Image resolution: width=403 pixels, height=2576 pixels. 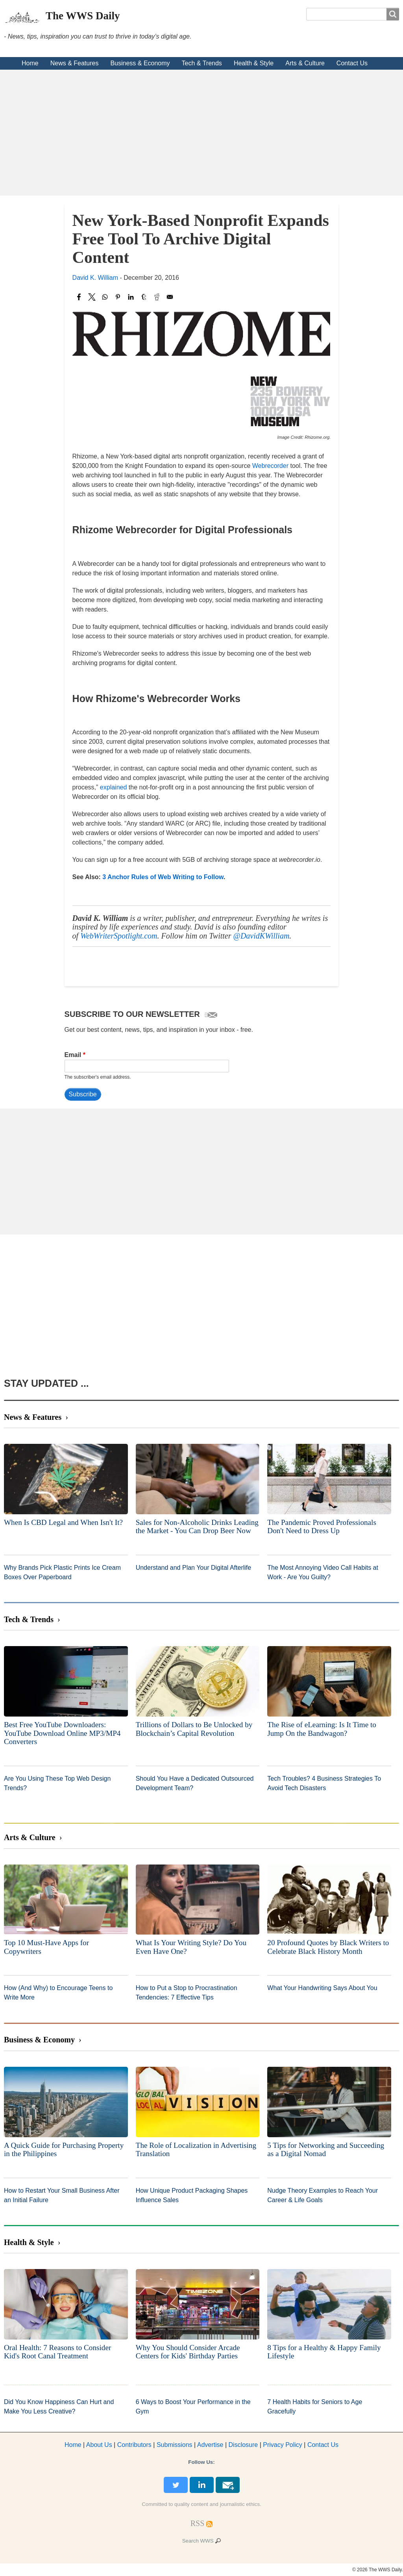 I want to click on [Share to Pinterest], so click(x=118, y=297).